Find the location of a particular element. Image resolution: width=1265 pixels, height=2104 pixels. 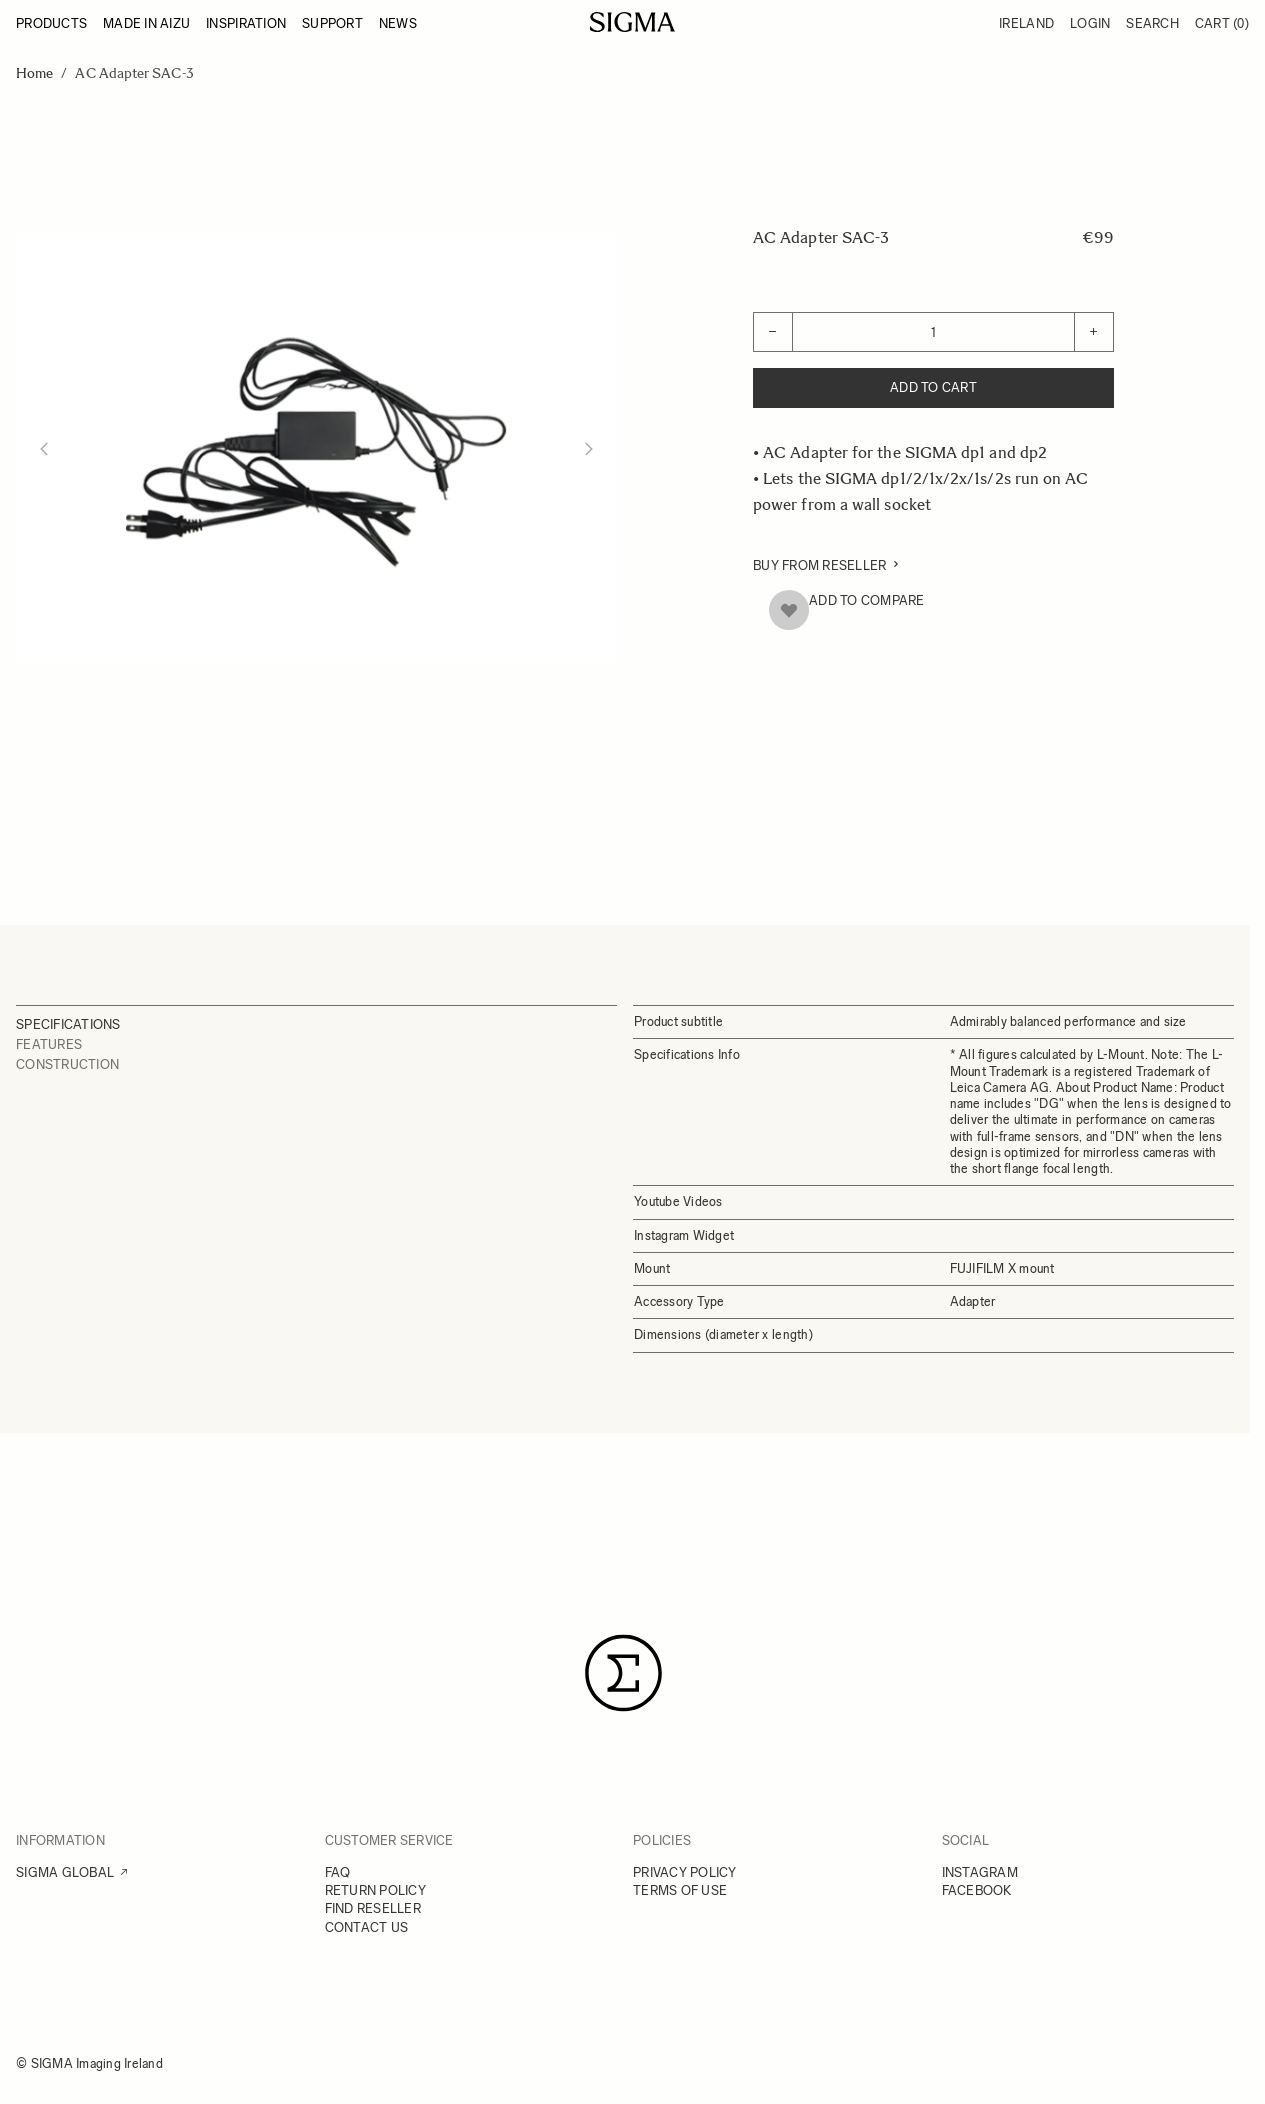

FAQ is located at coordinates (338, 1872).